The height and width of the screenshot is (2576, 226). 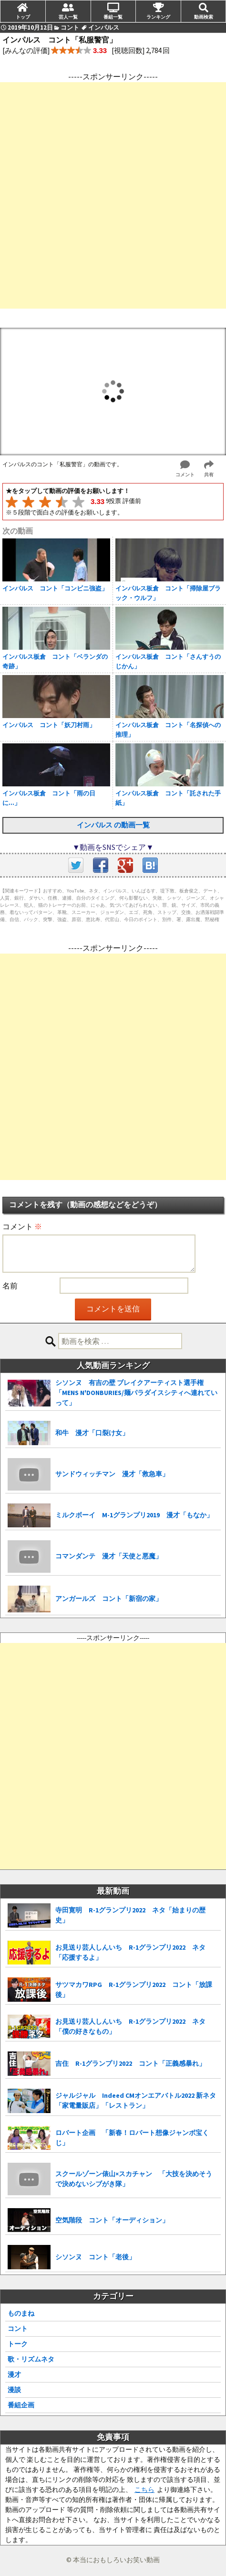 I want to click on アンガールズ コント「新宿の家」, so click(x=108, y=1598).